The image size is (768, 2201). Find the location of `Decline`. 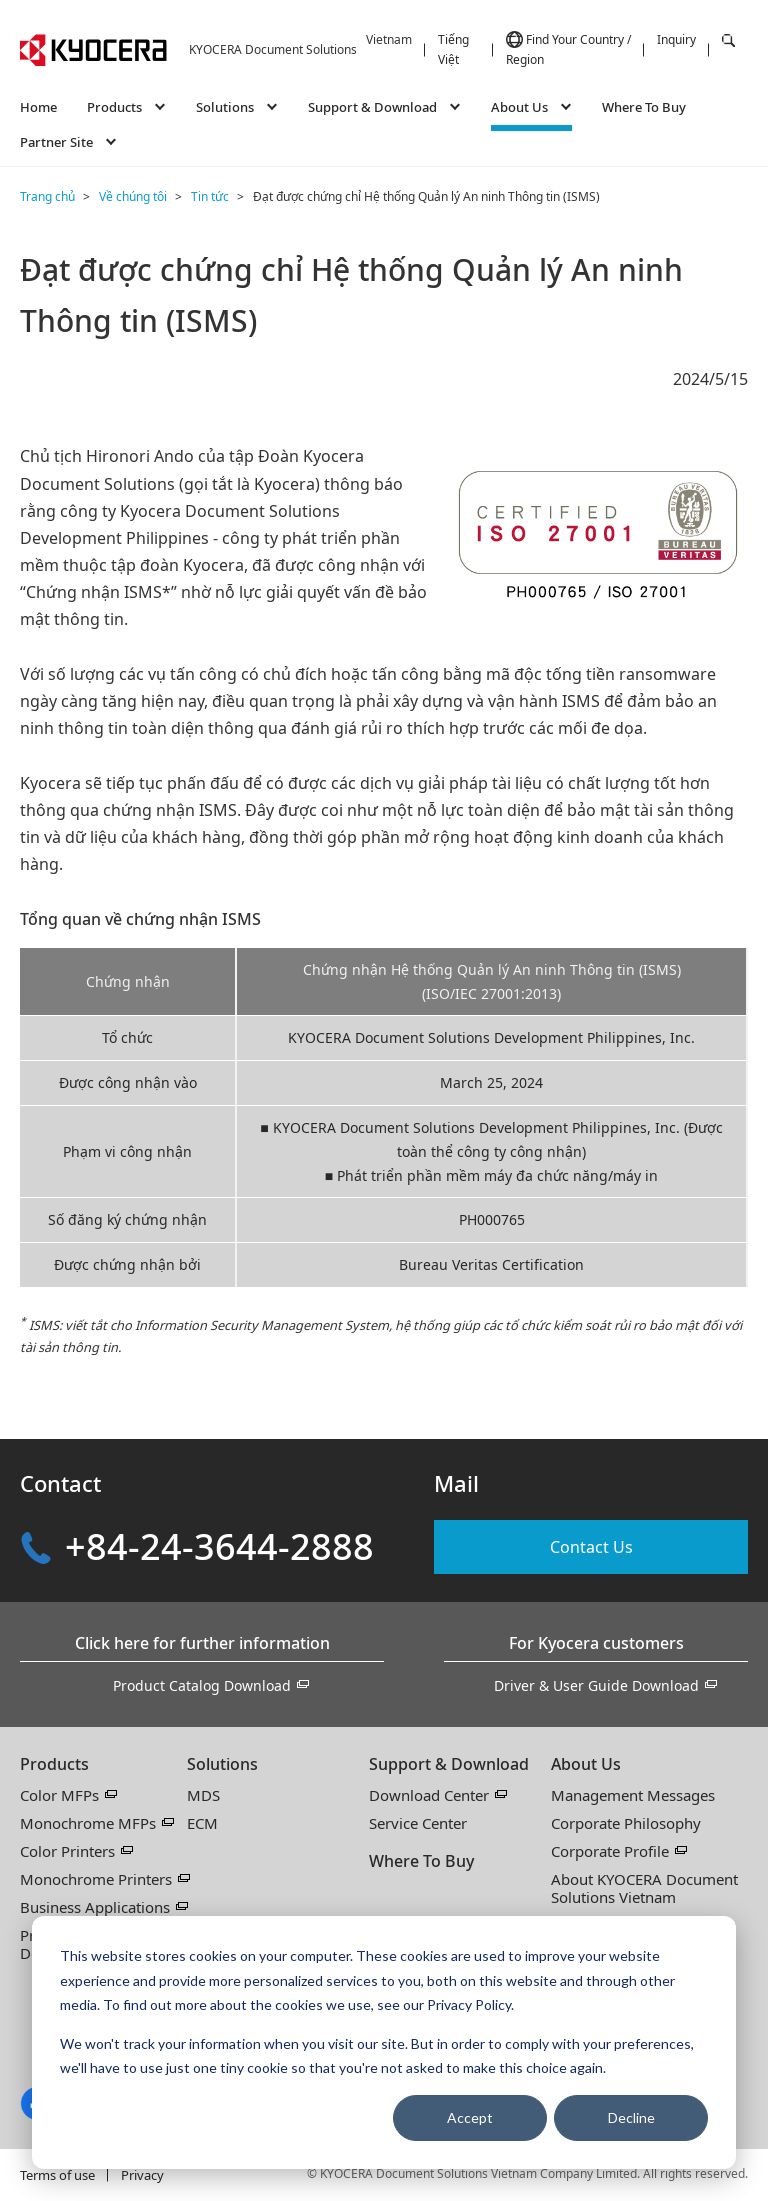

Decline is located at coordinates (631, 2117).